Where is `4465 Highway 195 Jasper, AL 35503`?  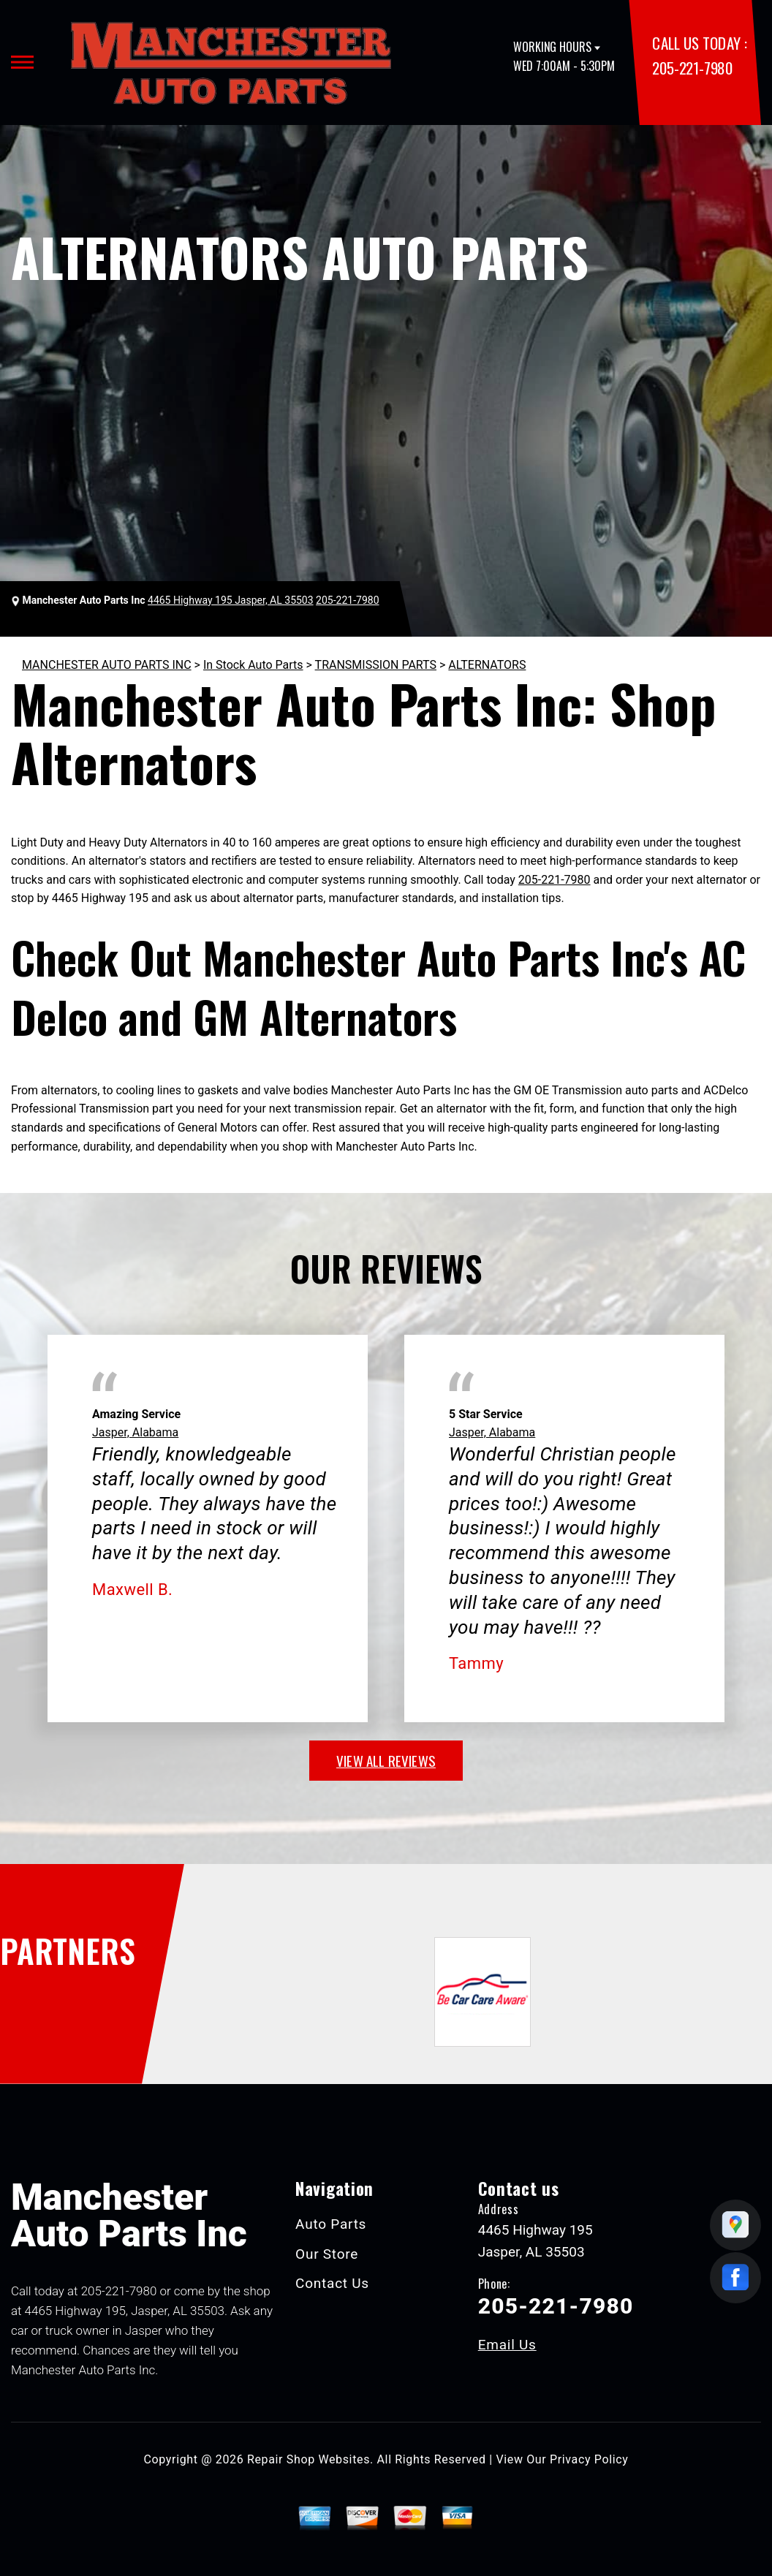
4465 Highway 195 Jasper, AL 35503 is located at coordinates (231, 600).